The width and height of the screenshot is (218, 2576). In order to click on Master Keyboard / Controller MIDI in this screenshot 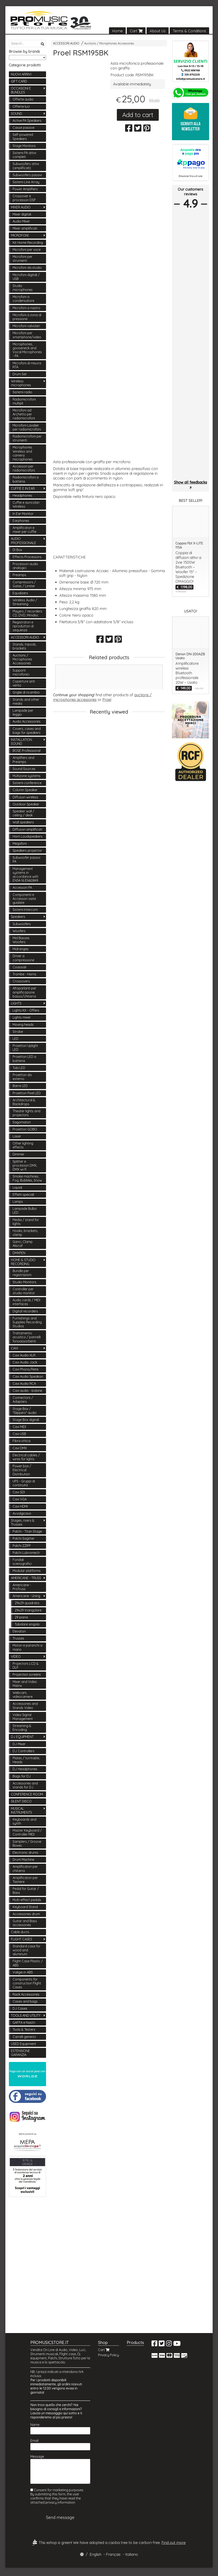, I will do `click(27, 1832)`.